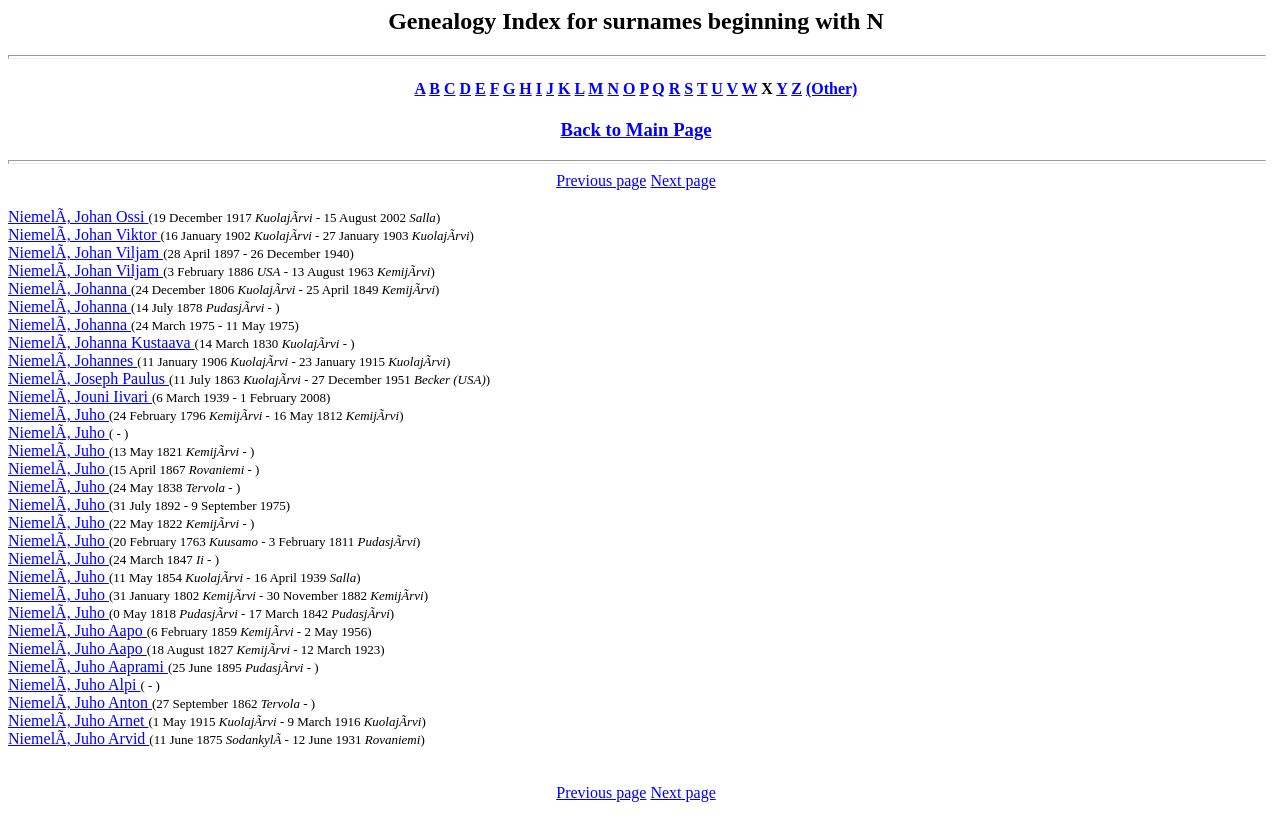 This screenshot has width=1272, height=828. What do you see at coordinates (601, 180) in the screenshot?
I see `Previous page` at bounding box center [601, 180].